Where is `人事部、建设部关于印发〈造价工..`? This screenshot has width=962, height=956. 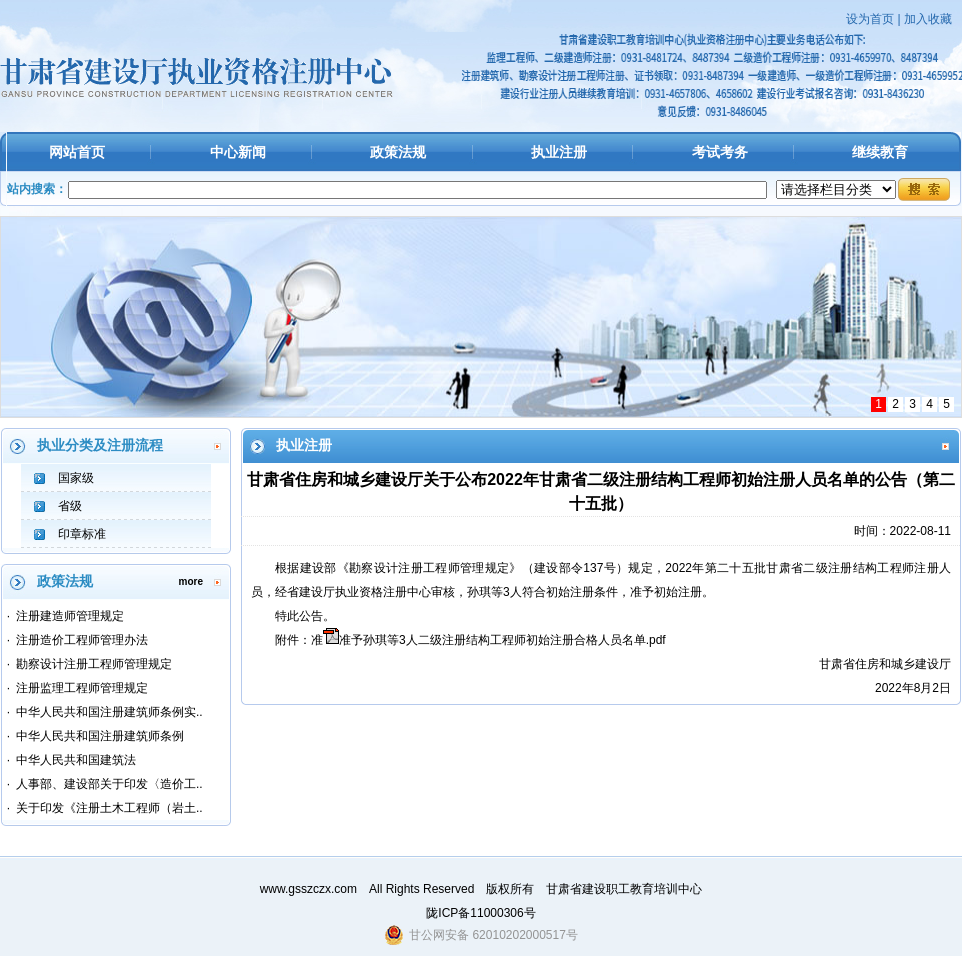 人事部、建设部关于印发〈造价工.. is located at coordinates (109, 784).